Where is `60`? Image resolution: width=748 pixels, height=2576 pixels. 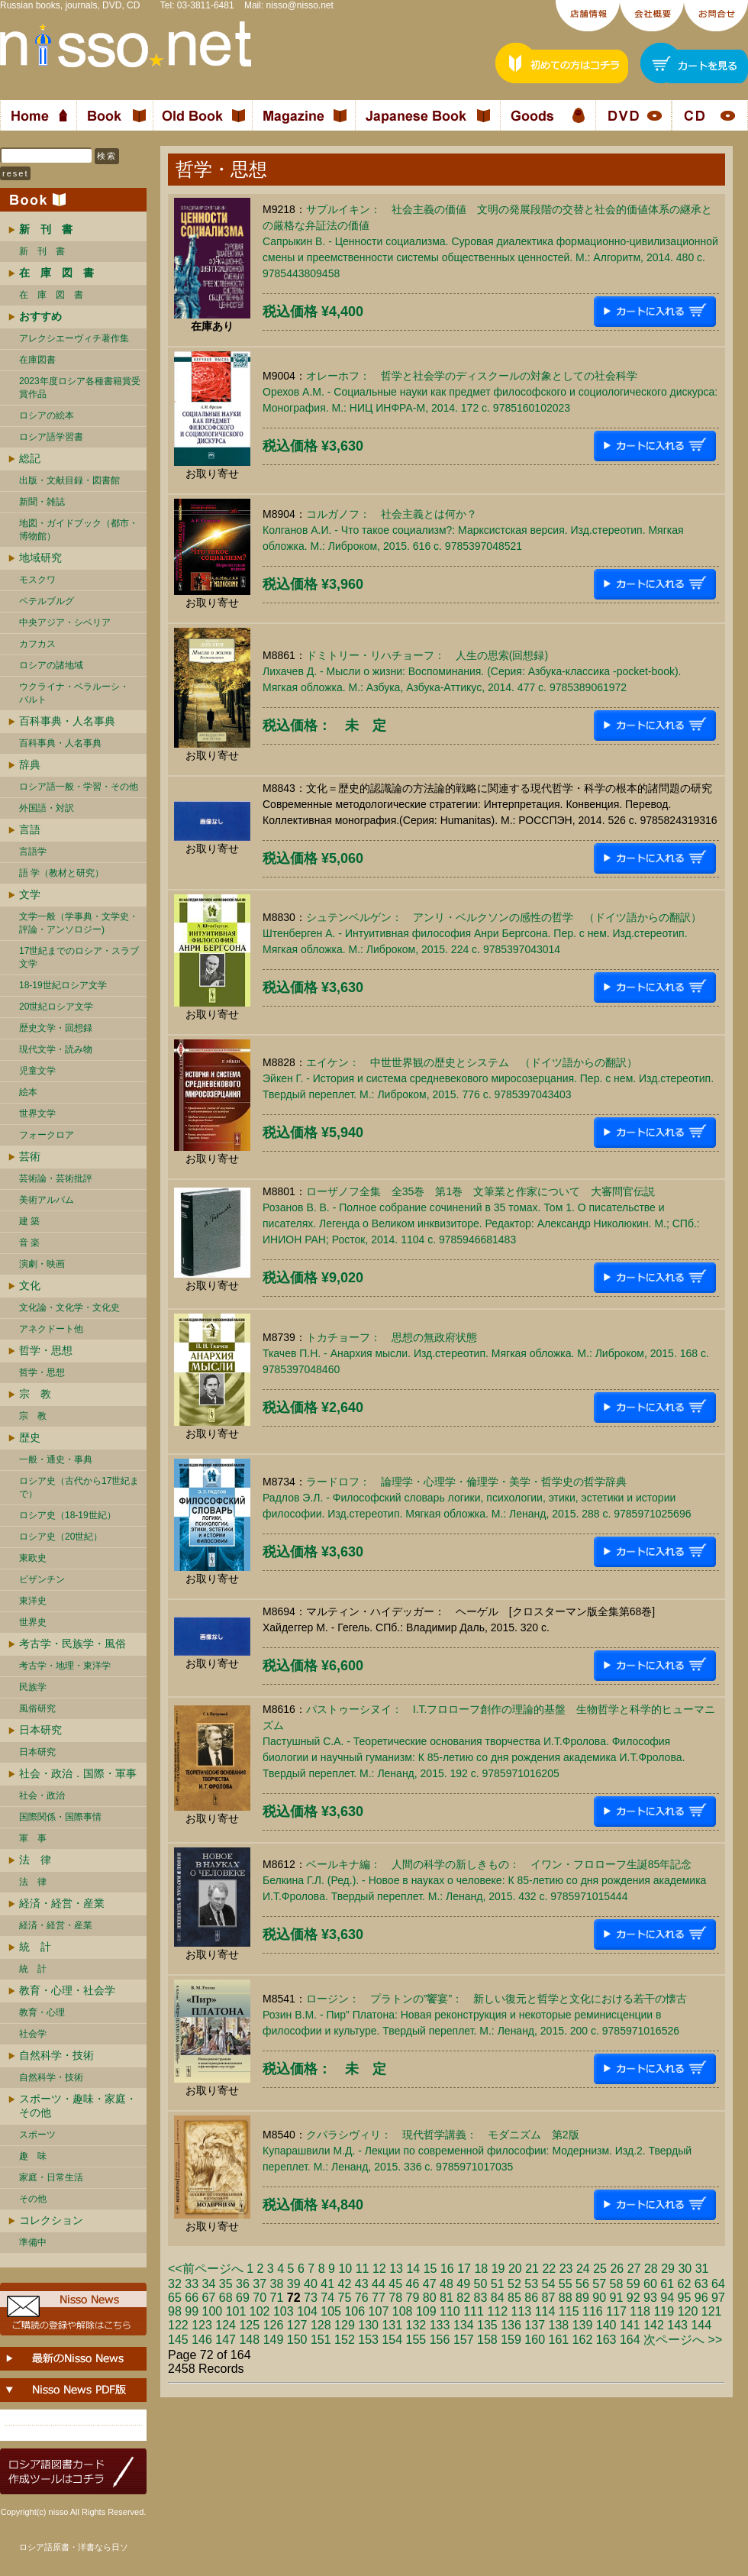
60 is located at coordinates (650, 2283).